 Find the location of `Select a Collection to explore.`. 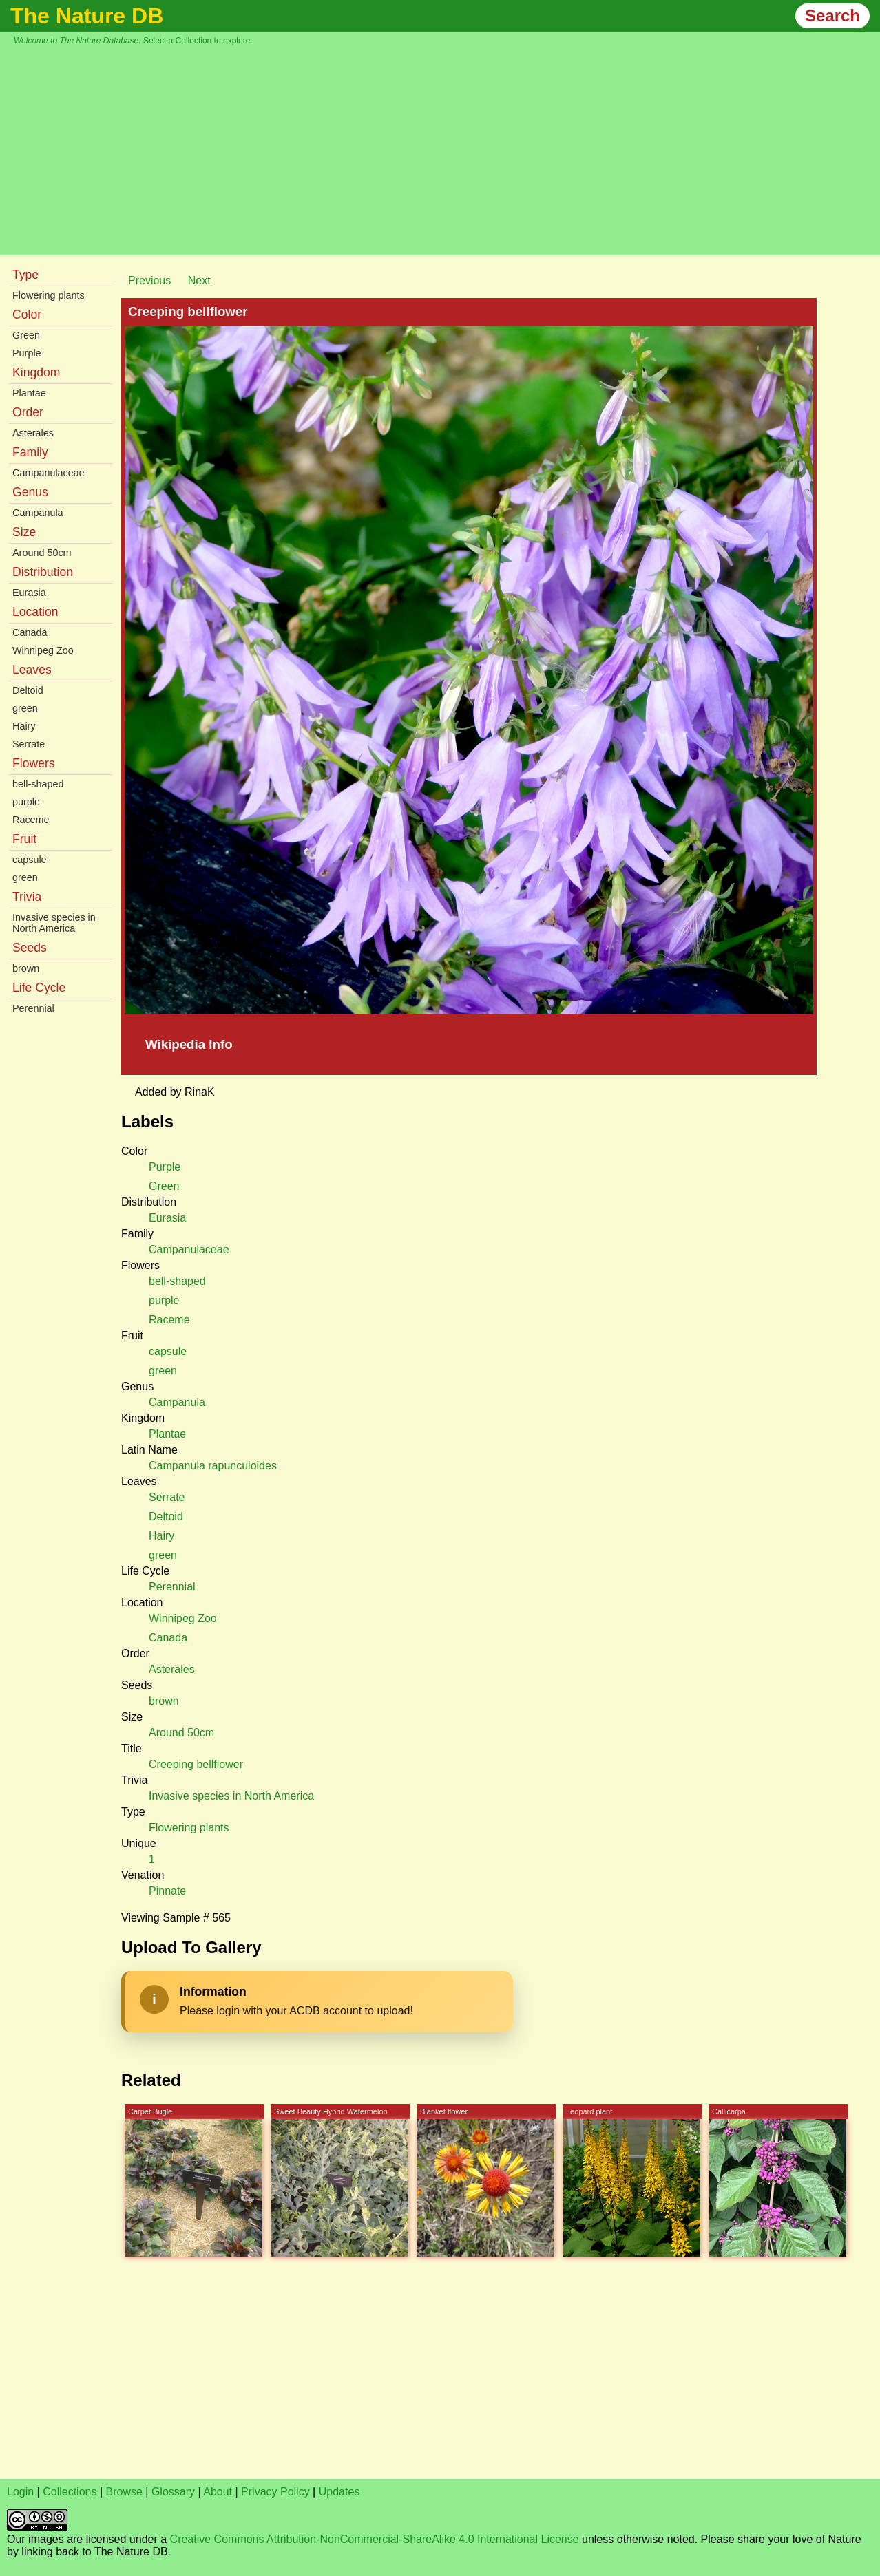

Select a Collection to explore. is located at coordinates (198, 40).